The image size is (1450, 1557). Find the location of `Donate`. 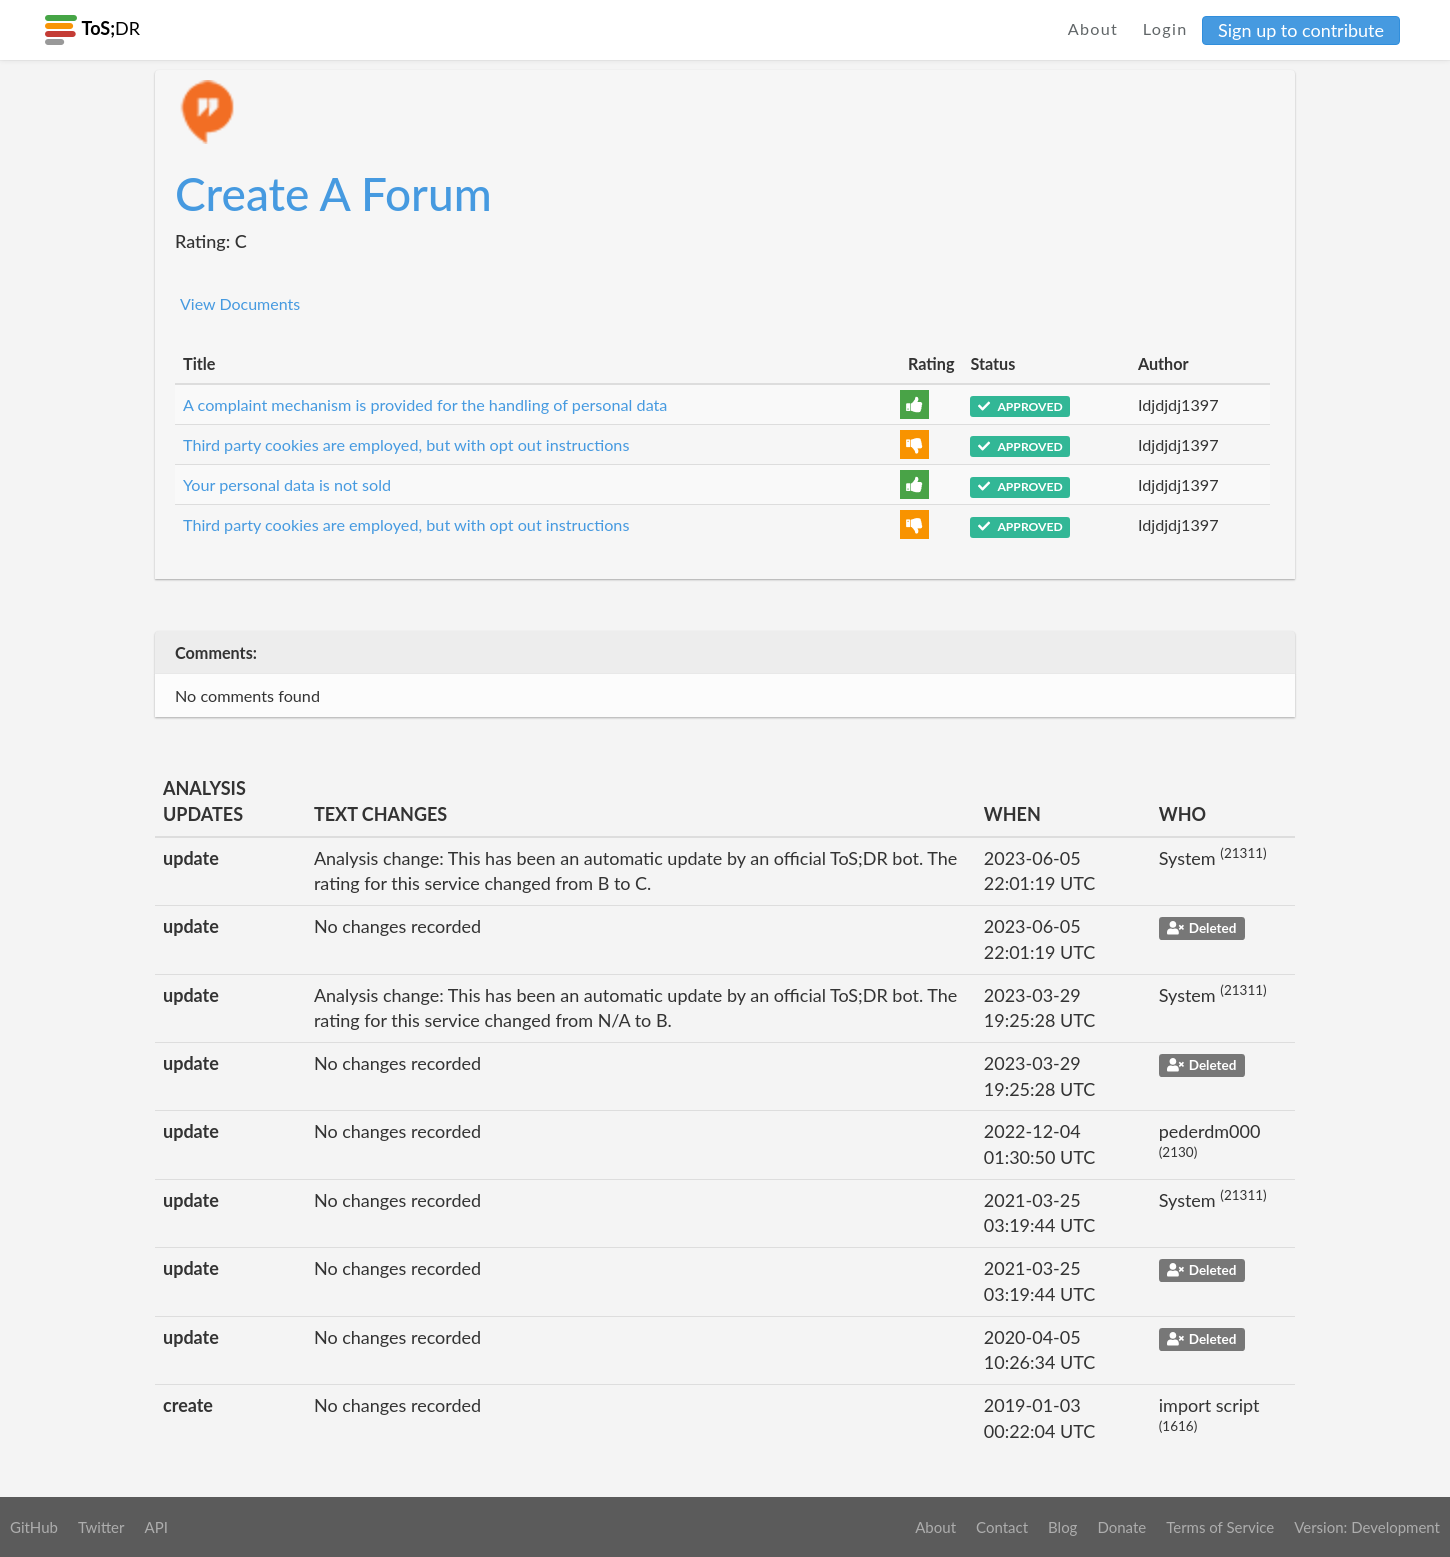

Donate is located at coordinates (1121, 1527).